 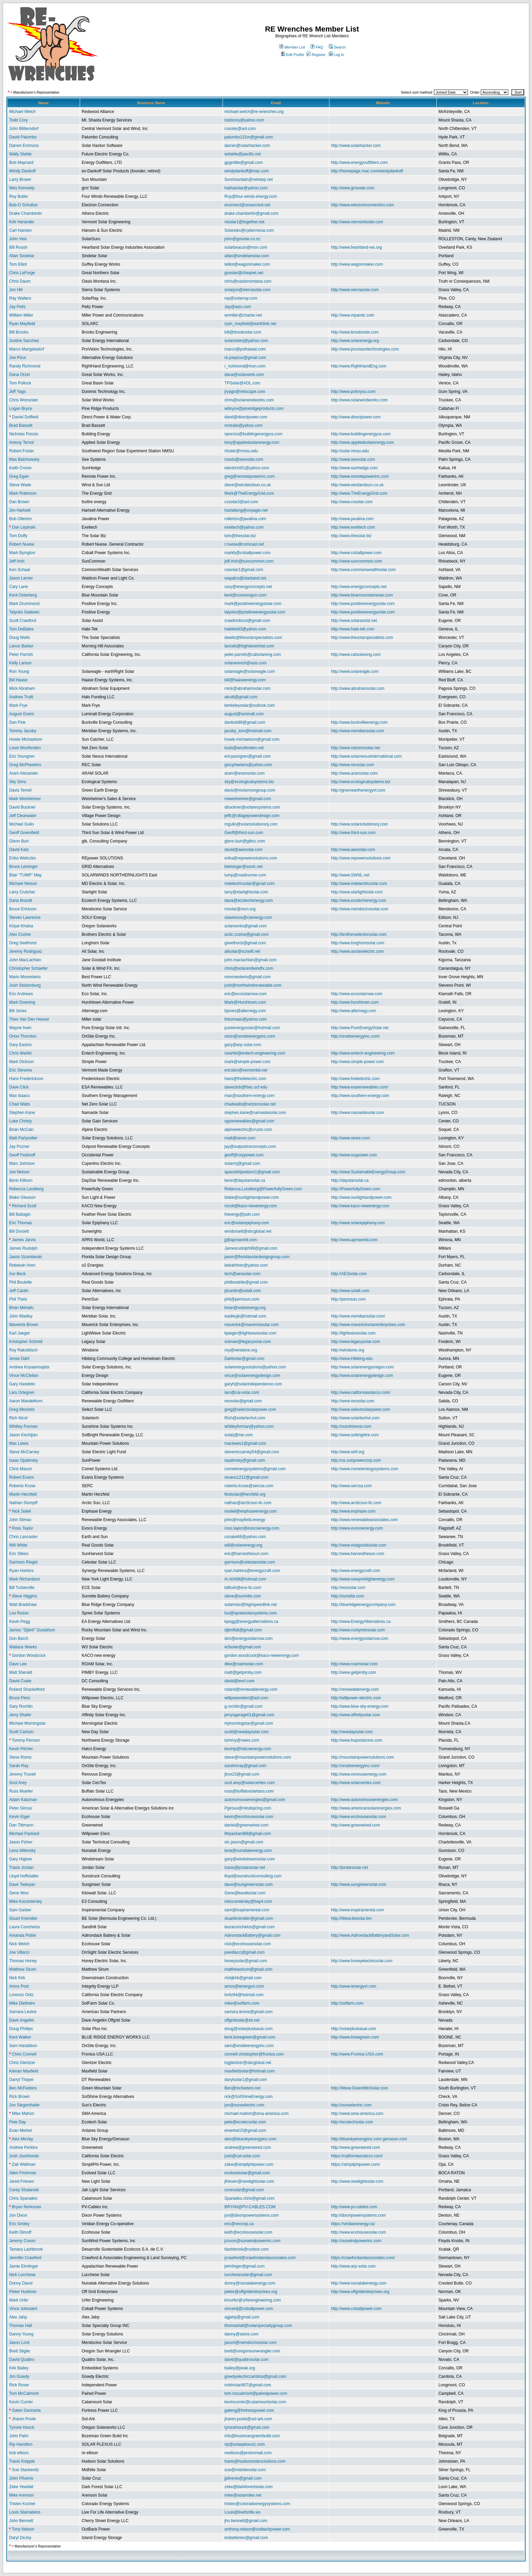 What do you see at coordinates (242, 1392) in the screenshot?
I see `lars@cal-solar.com` at bounding box center [242, 1392].